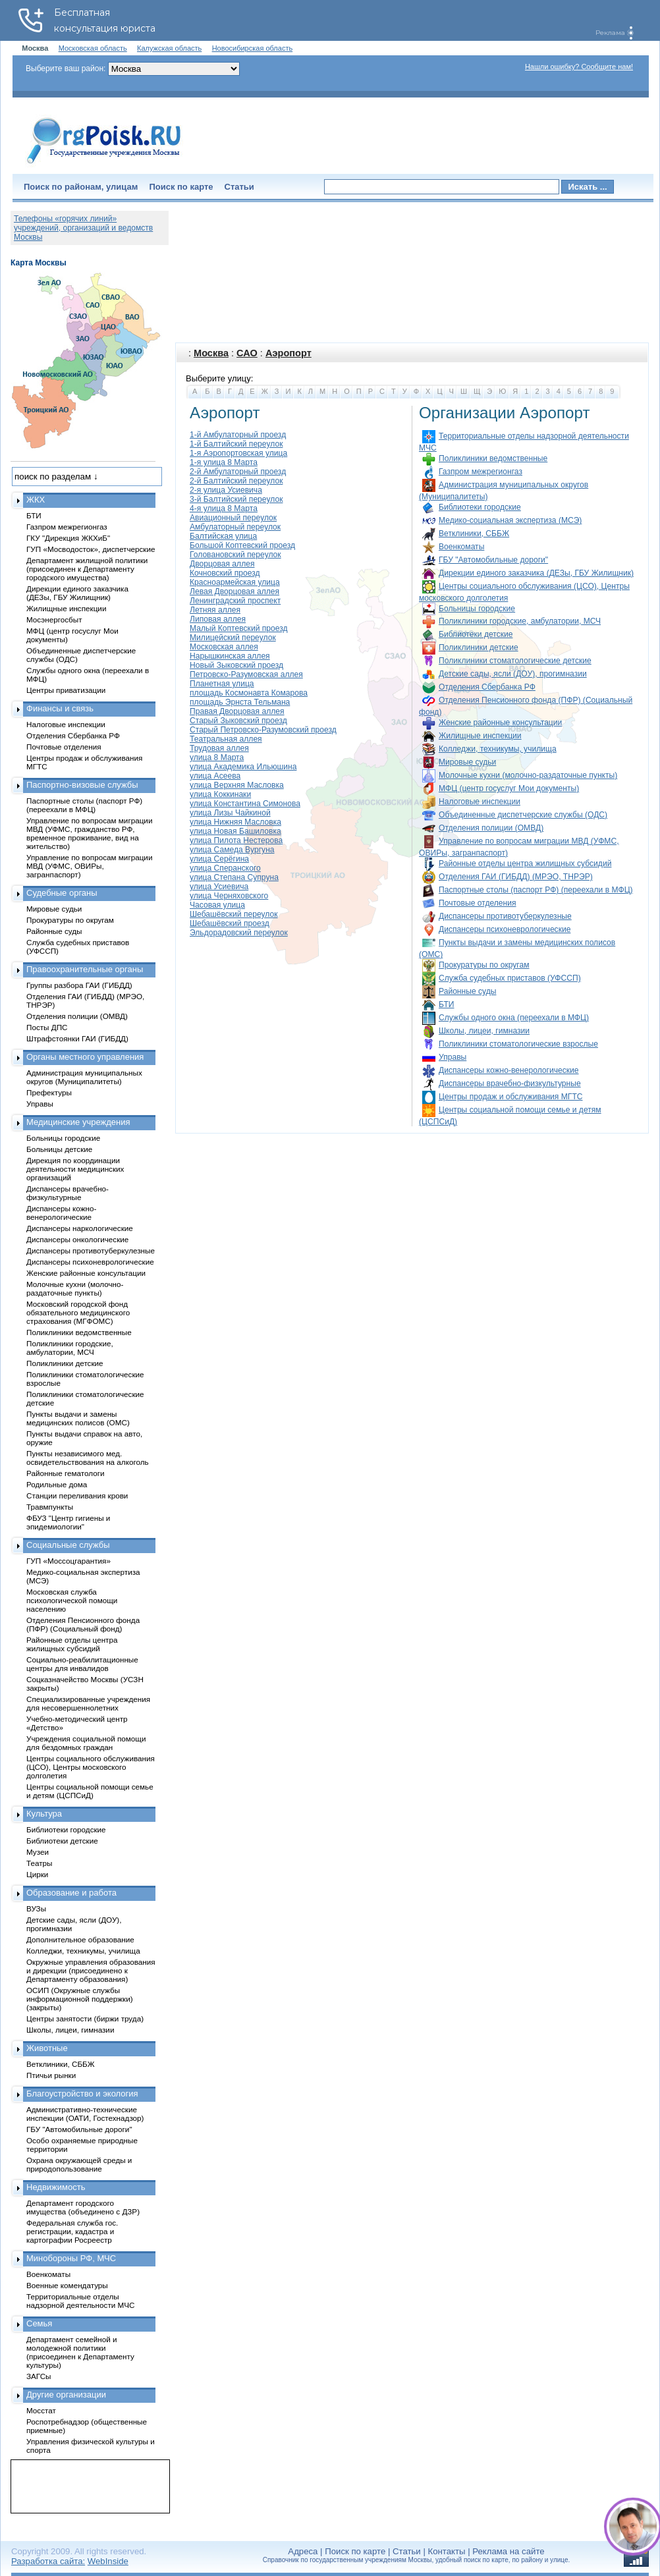 This screenshot has height=2576, width=660. I want to click on Женские районные консультации, so click(500, 722).